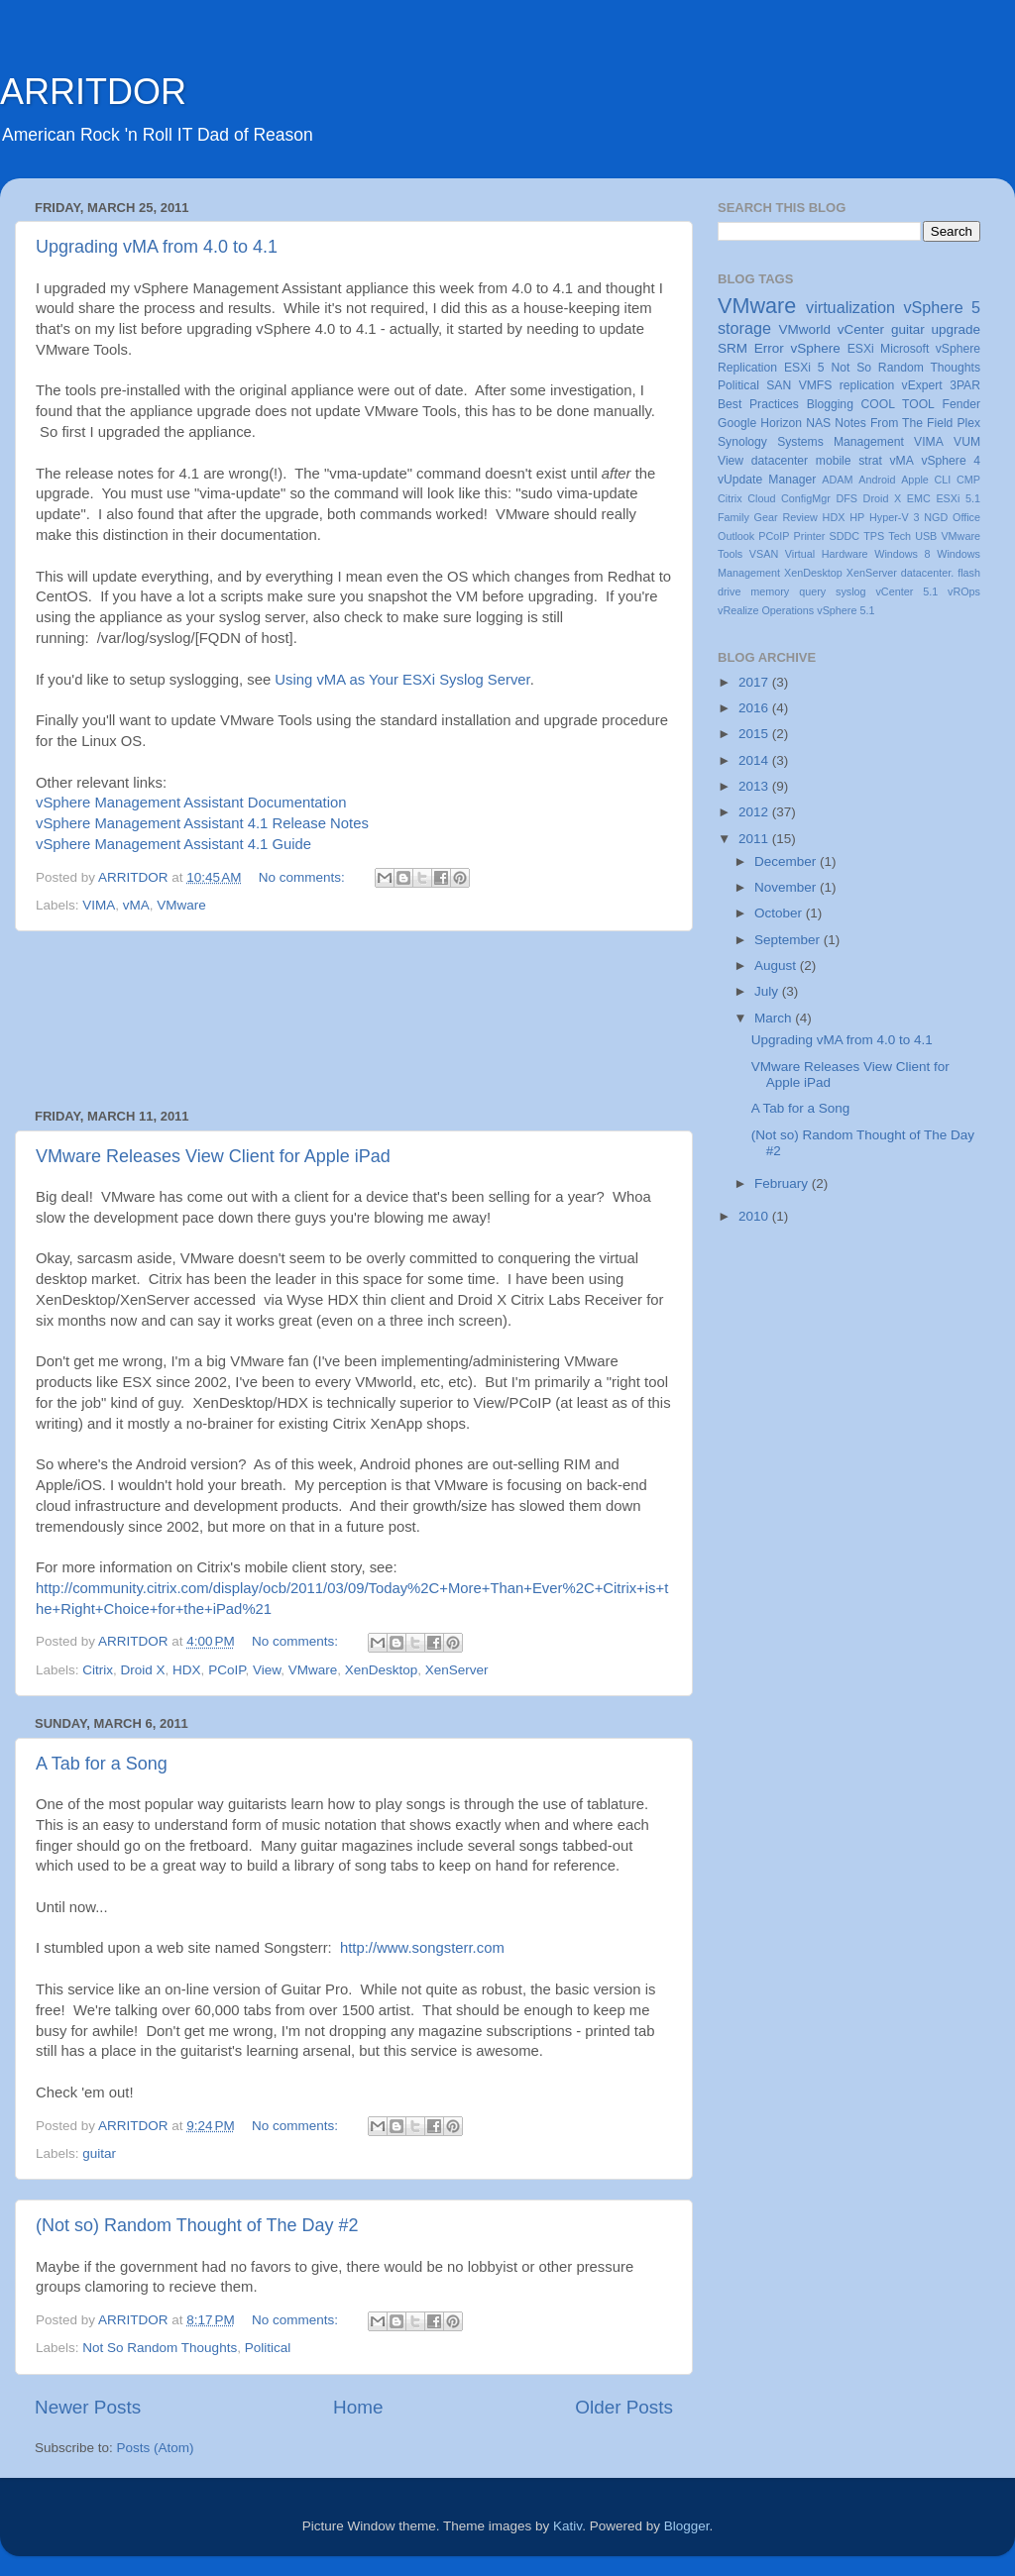 The image size is (1015, 2576). What do you see at coordinates (810, 536) in the screenshot?
I see `Printer` at bounding box center [810, 536].